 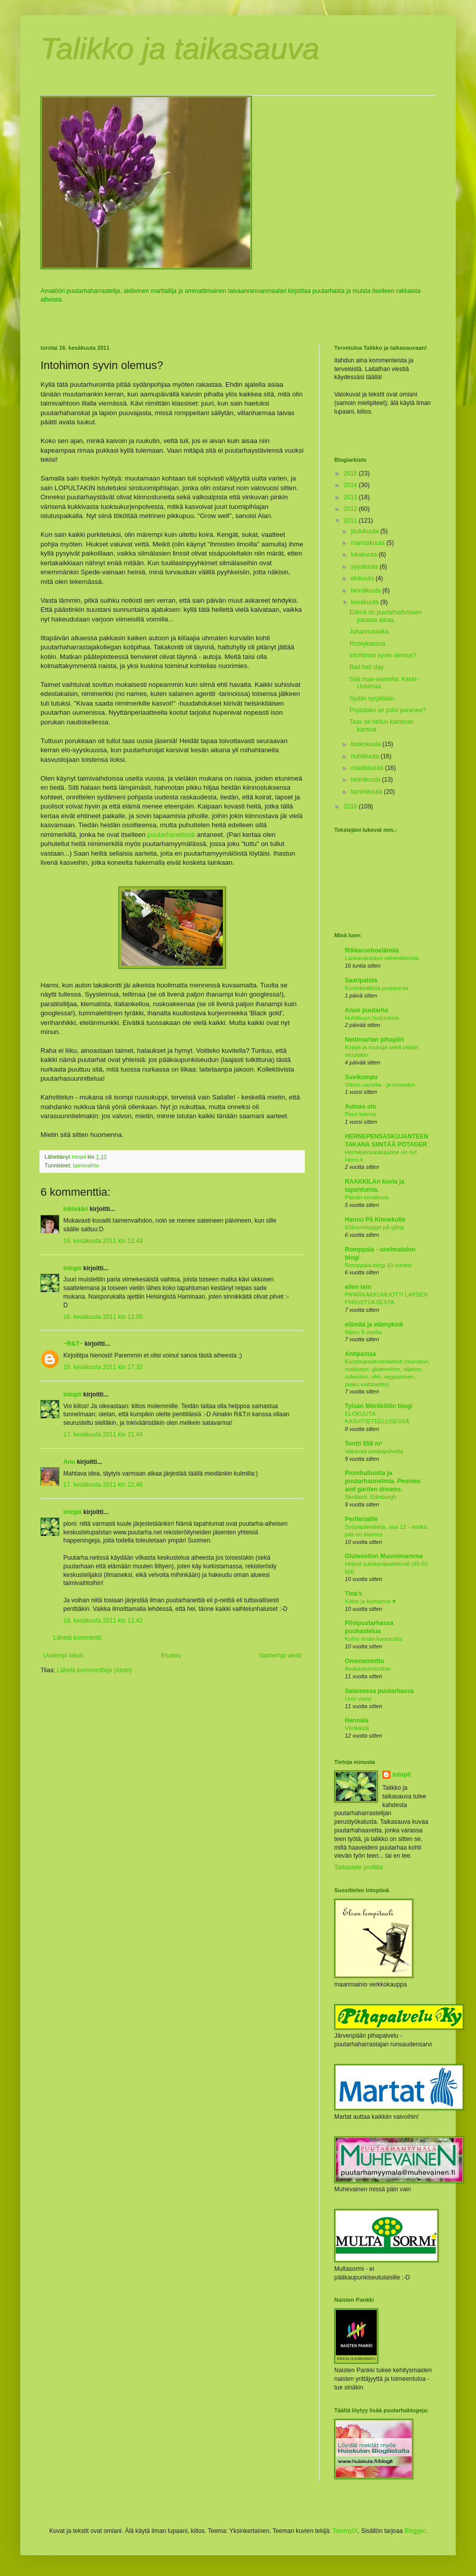 I want to click on puutarhanetissä, so click(x=171, y=834).